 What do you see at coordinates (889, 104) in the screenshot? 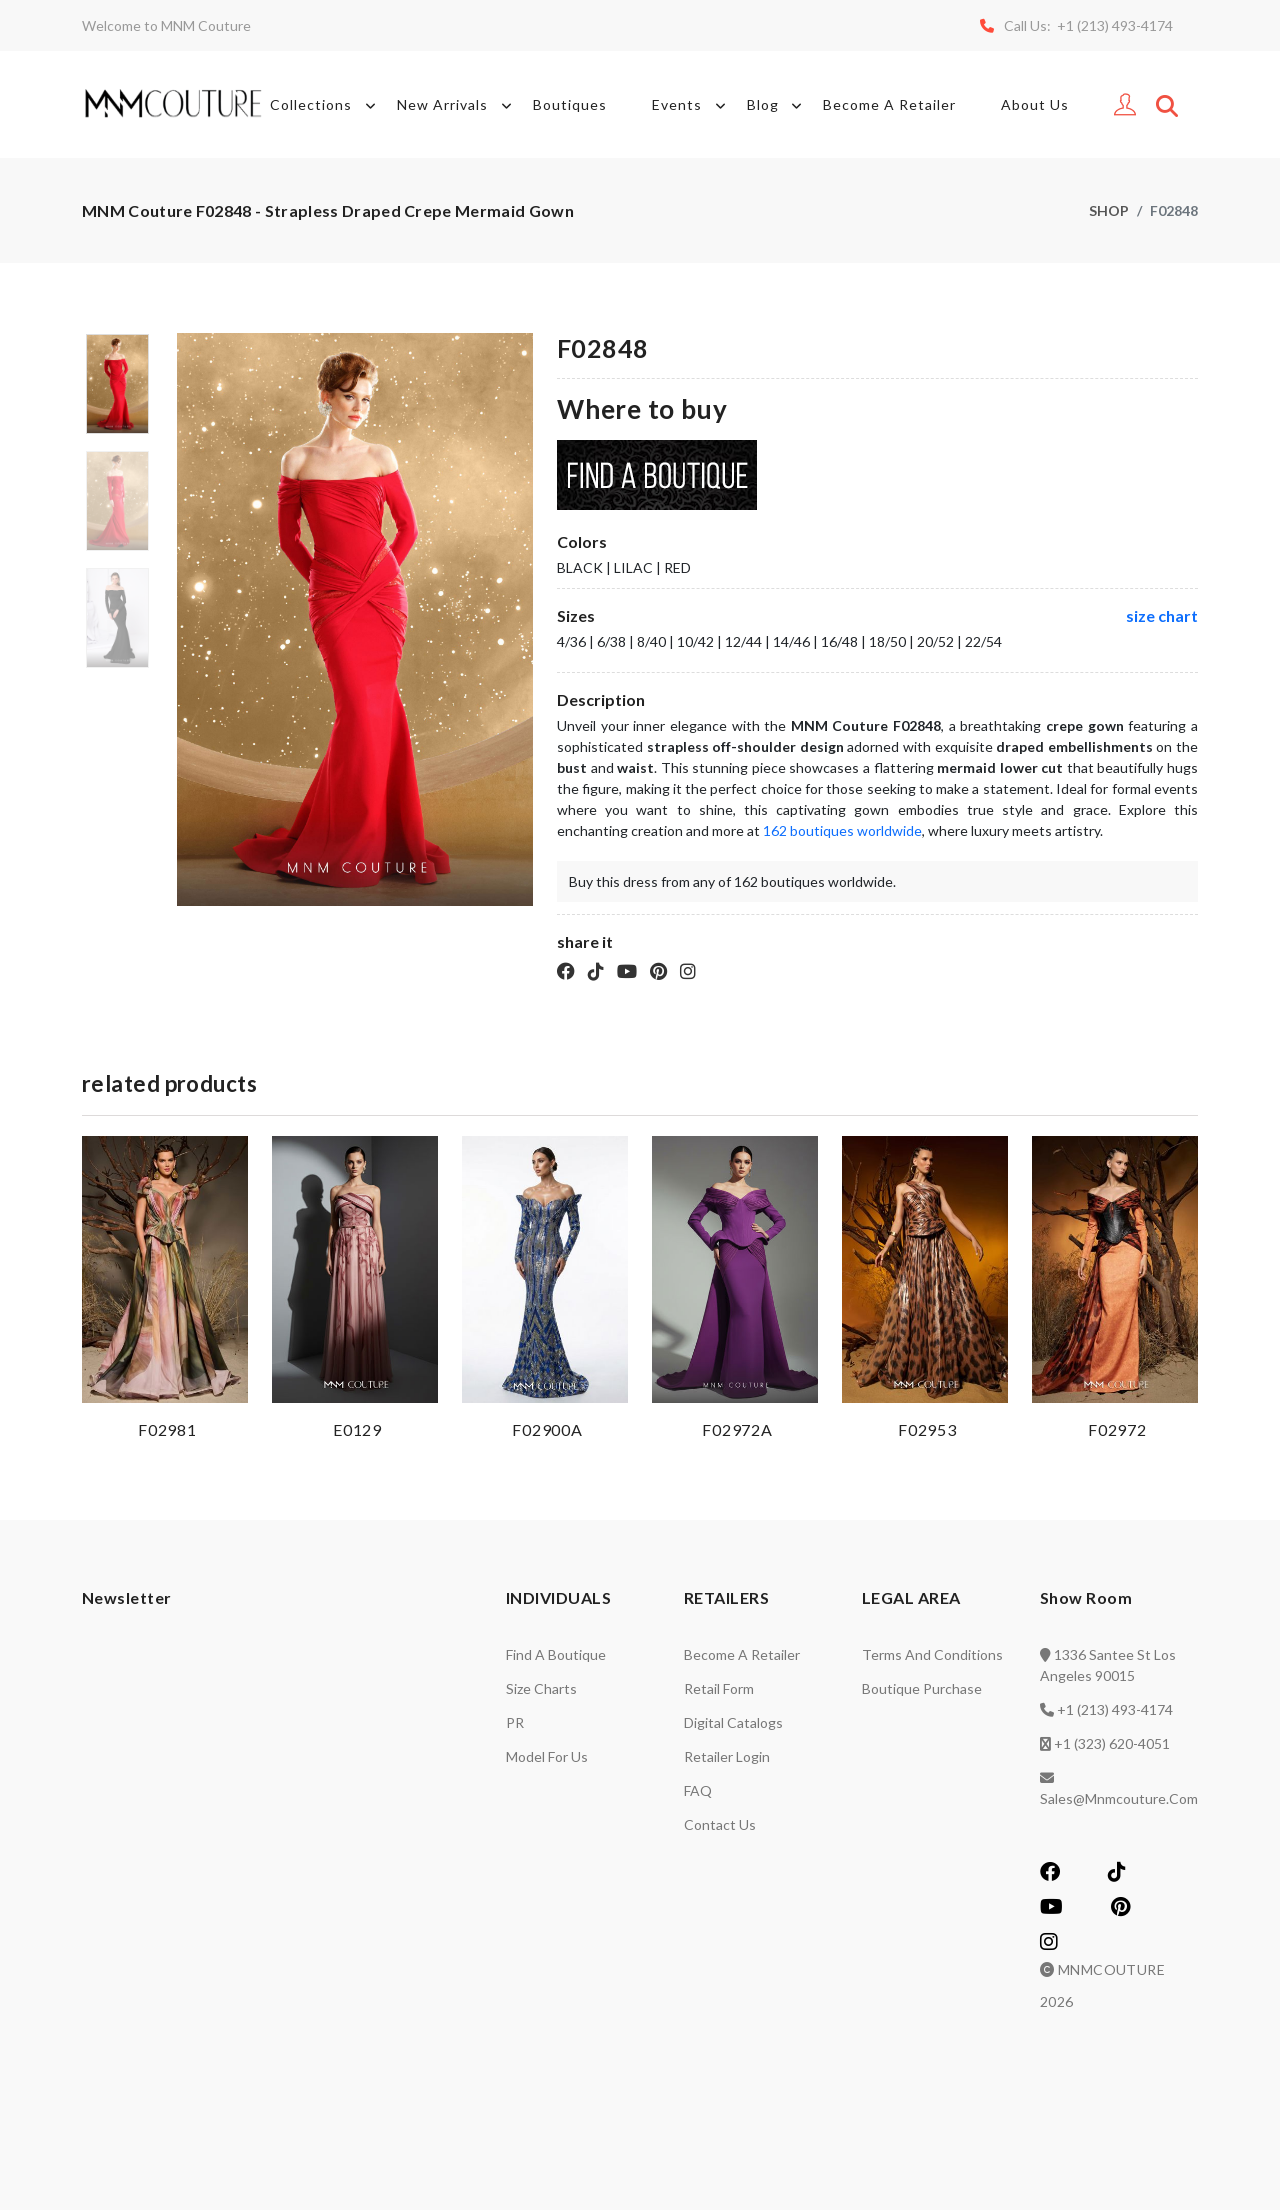
I see `Become A Retailer` at bounding box center [889, 104].